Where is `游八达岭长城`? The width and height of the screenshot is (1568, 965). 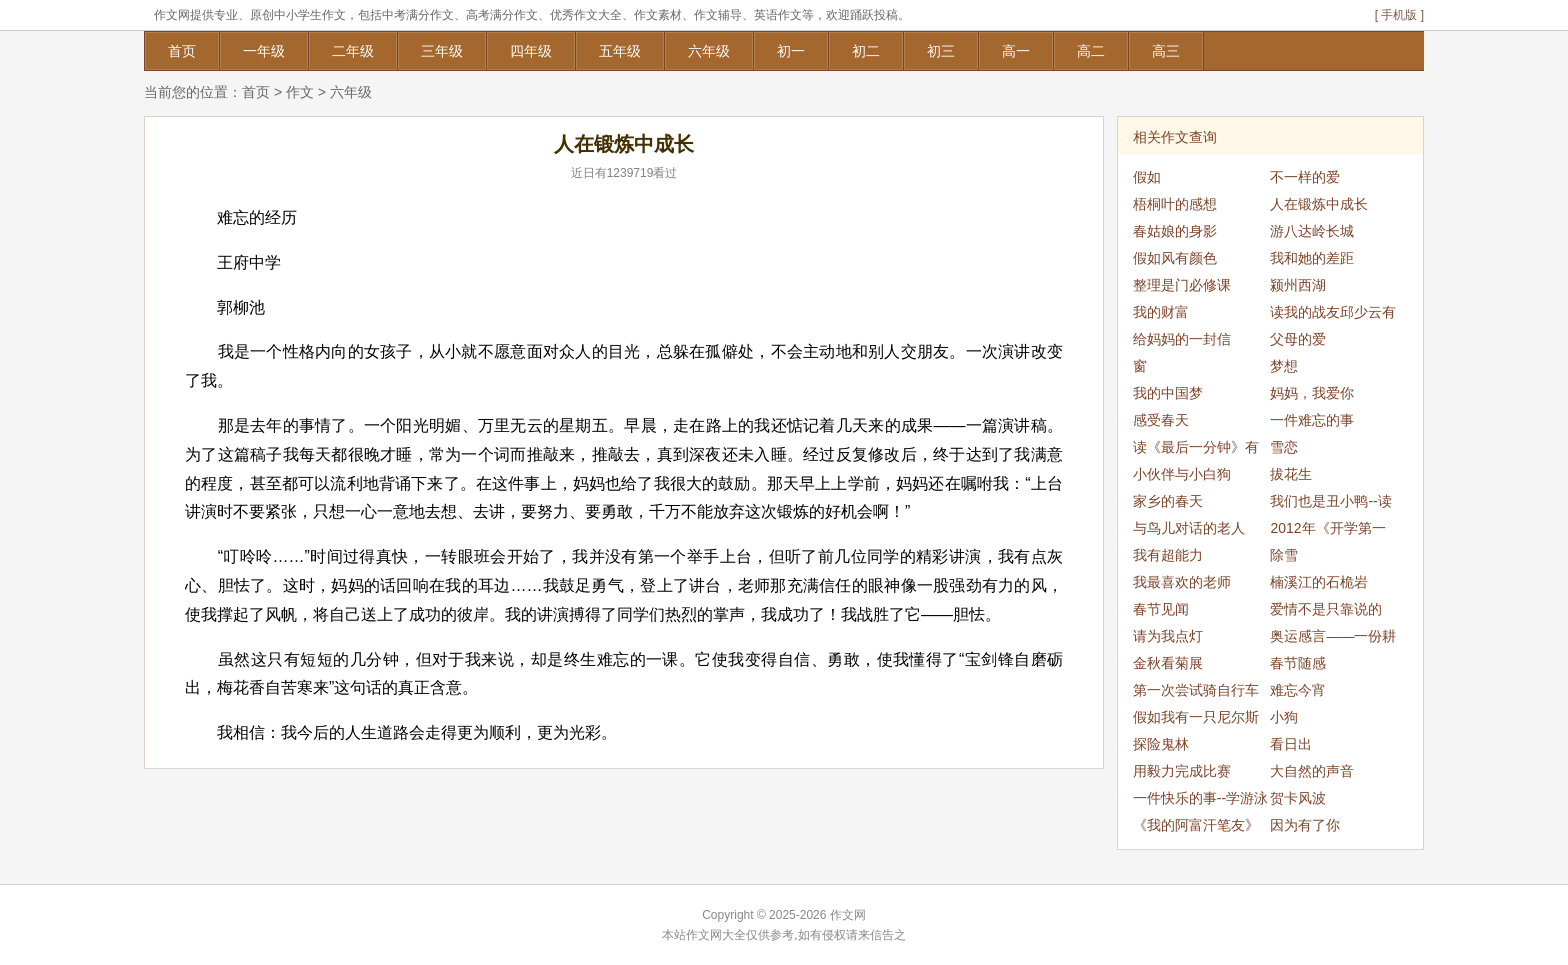
游八达岭长城 is located at coordinates (1312, 231).